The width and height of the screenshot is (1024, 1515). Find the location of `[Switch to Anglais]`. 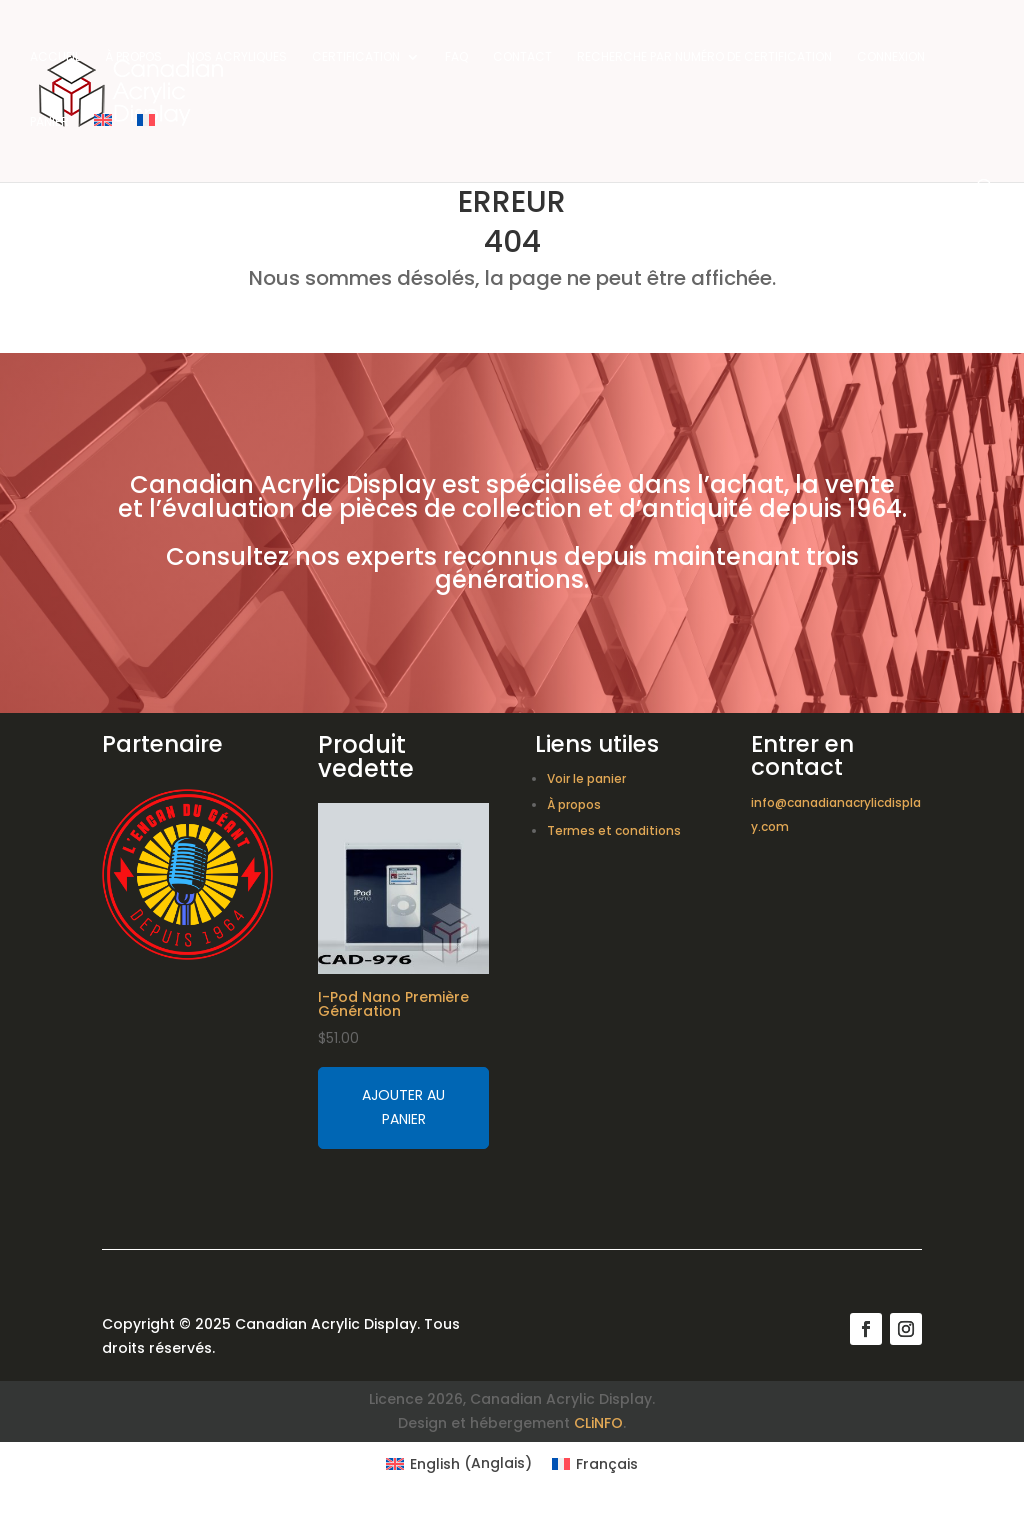

[Switch to Anglais] is located at coordinates (103, 146).